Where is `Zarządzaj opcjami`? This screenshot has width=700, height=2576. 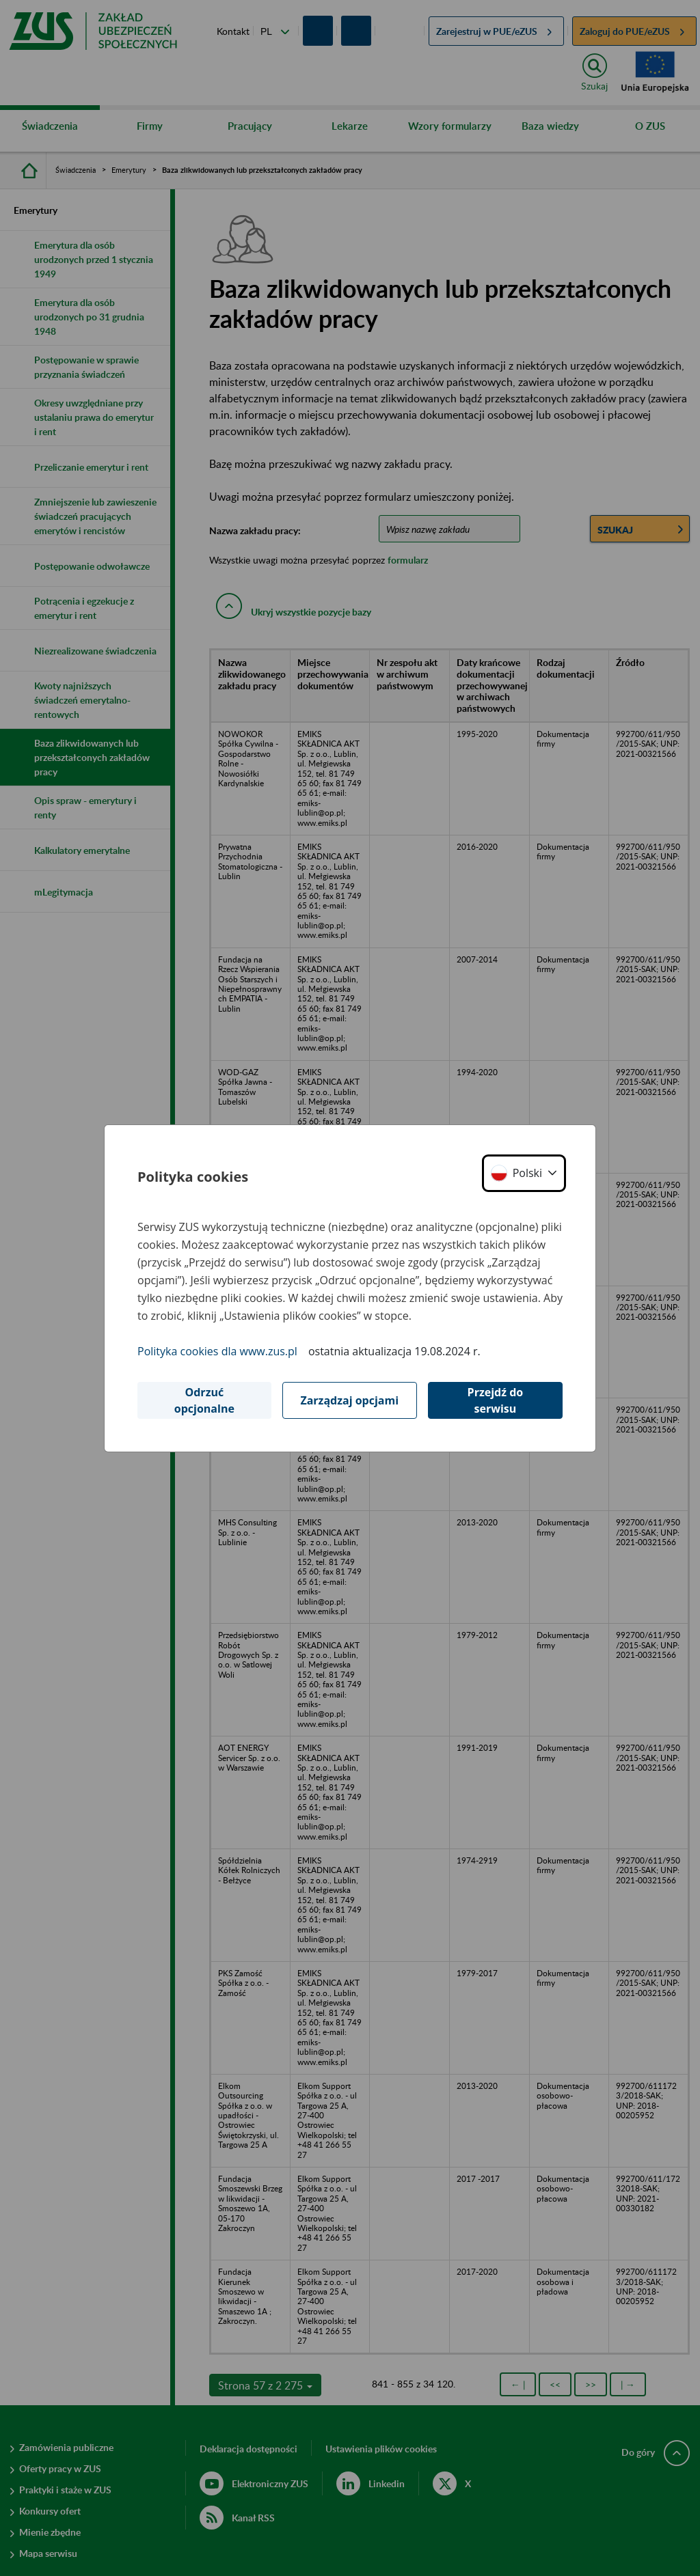
Zarządzaj opcjami is located at coordinates (349, 1400).